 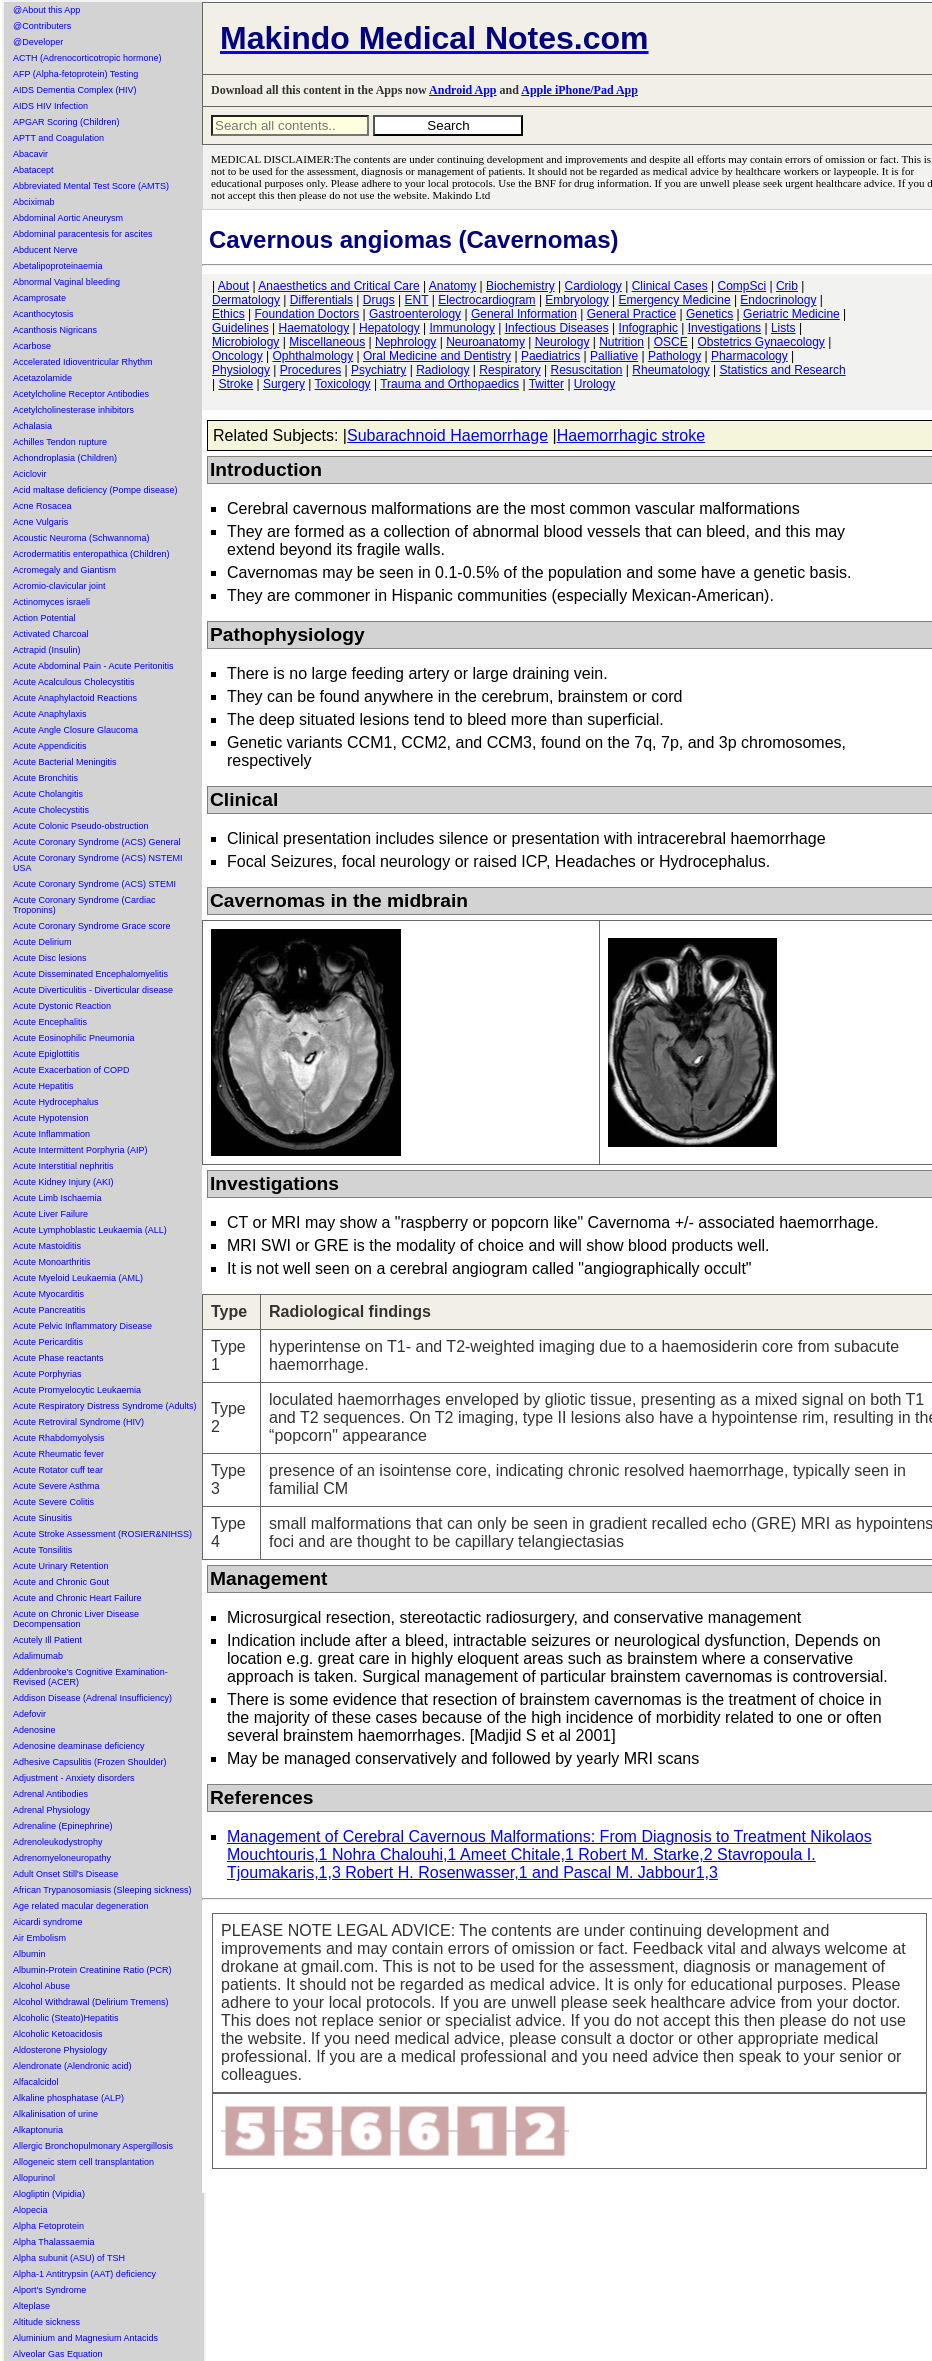 I want to click on Acute Urinary Retention, so click(x=61, y=1566).